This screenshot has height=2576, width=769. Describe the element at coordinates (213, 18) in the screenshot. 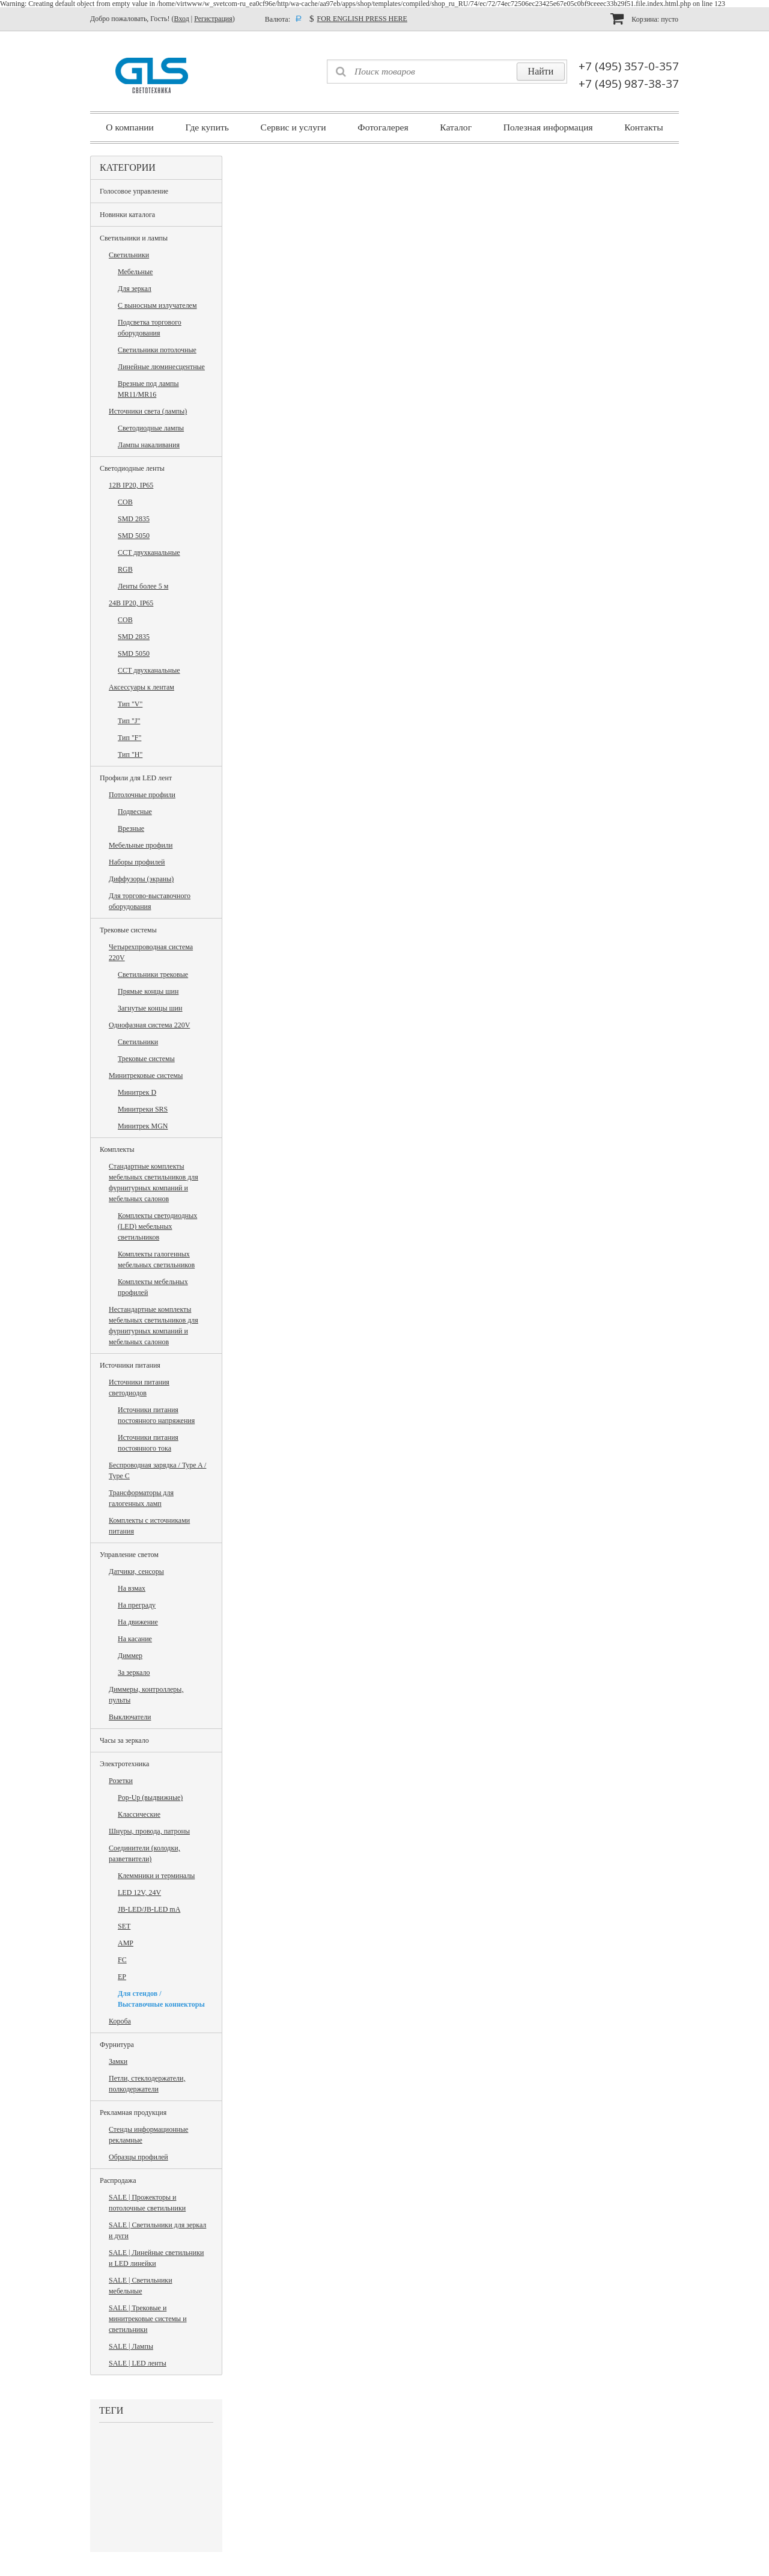

I see `Регистрация` at that location.